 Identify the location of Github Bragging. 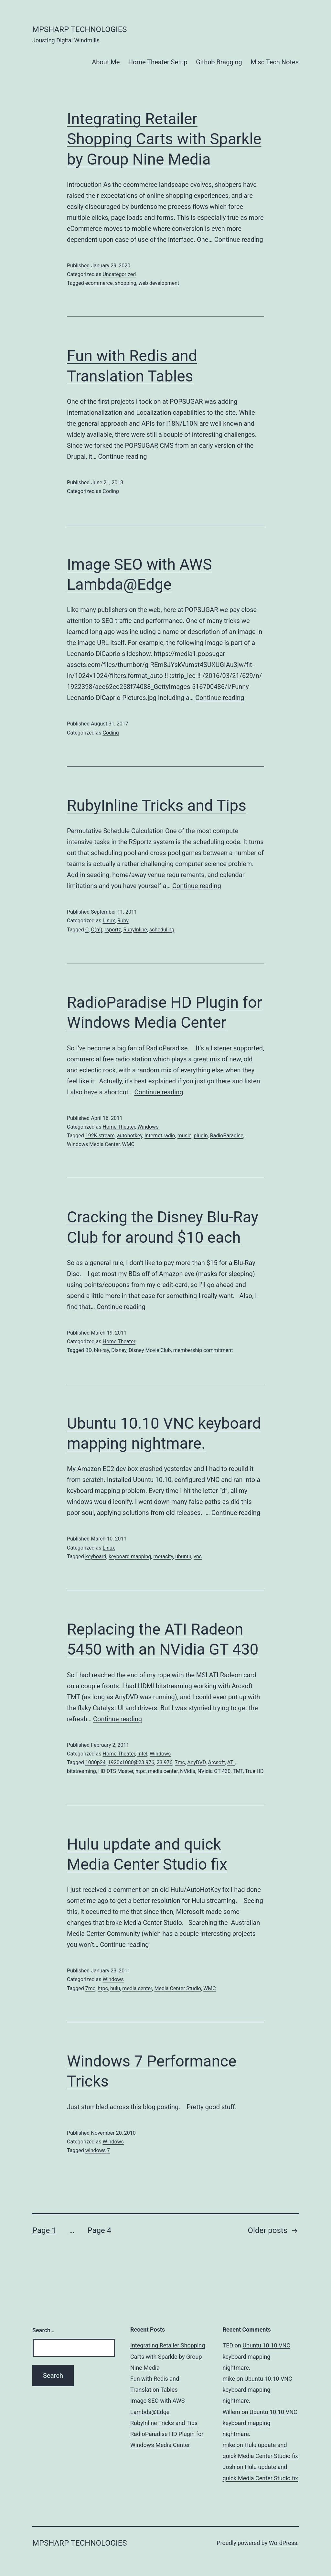
(219, 62).